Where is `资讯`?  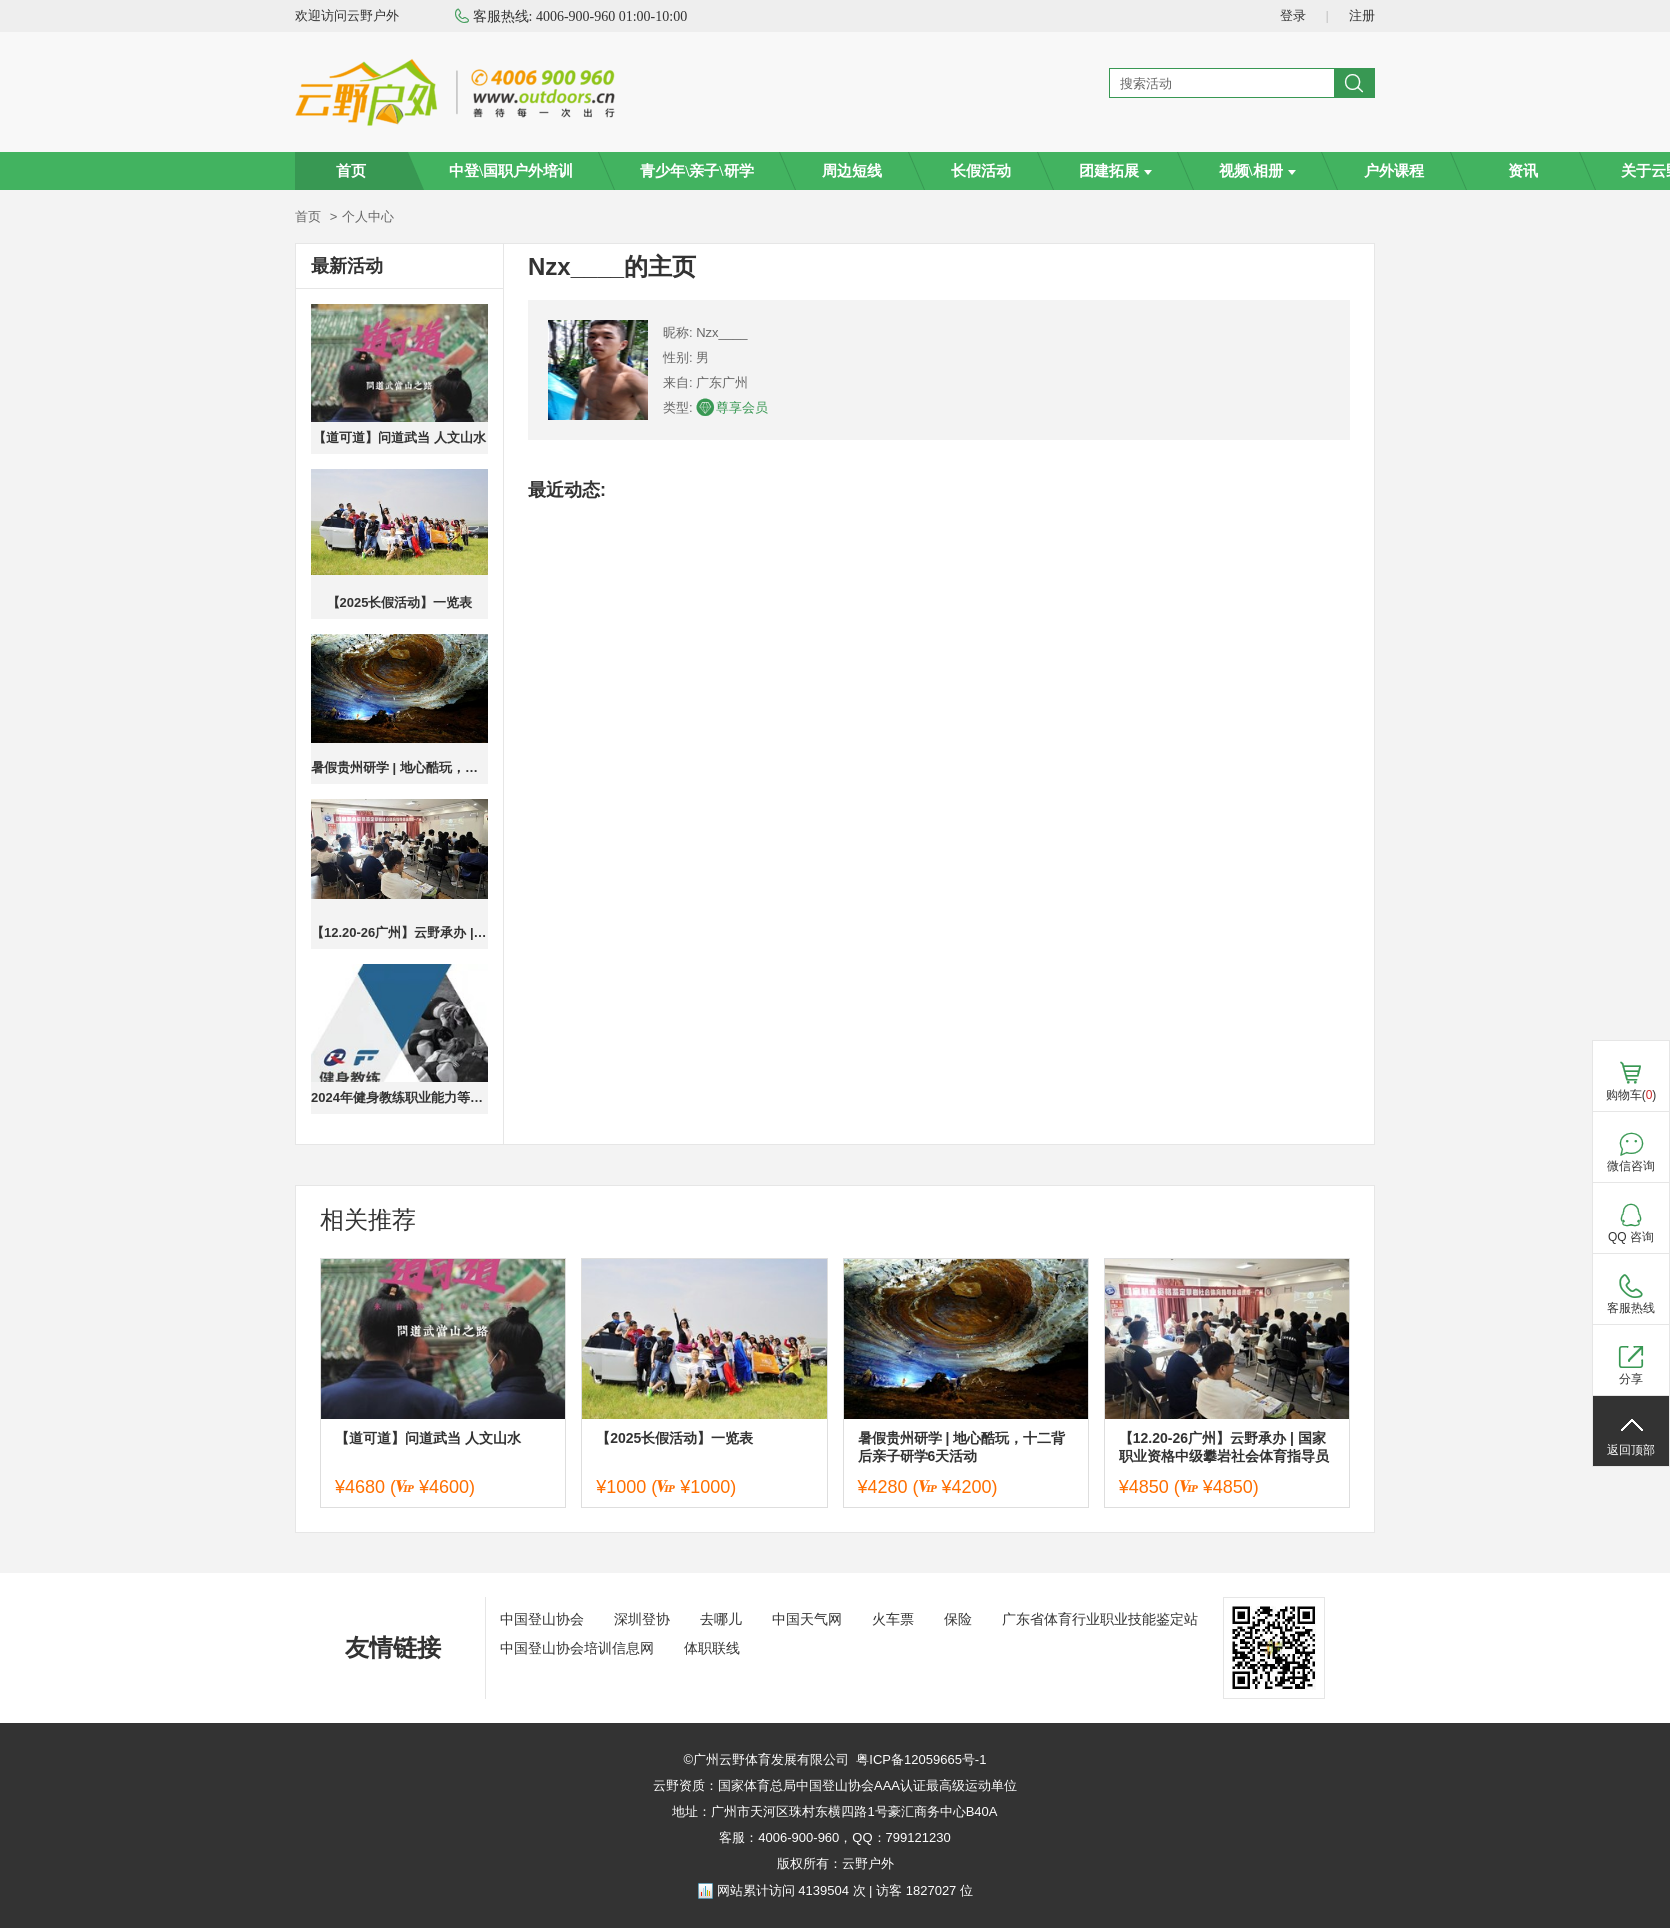
资讯 is located at coordinates (1523, 171).